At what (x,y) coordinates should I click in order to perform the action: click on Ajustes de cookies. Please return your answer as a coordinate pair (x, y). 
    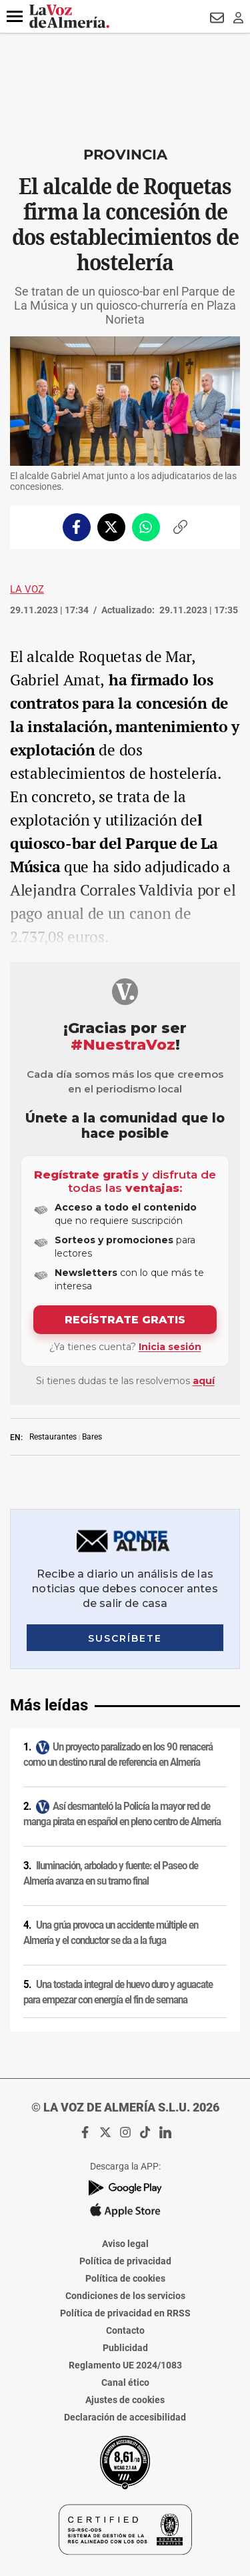
    Looking at the image, I should click on (125, 2399).